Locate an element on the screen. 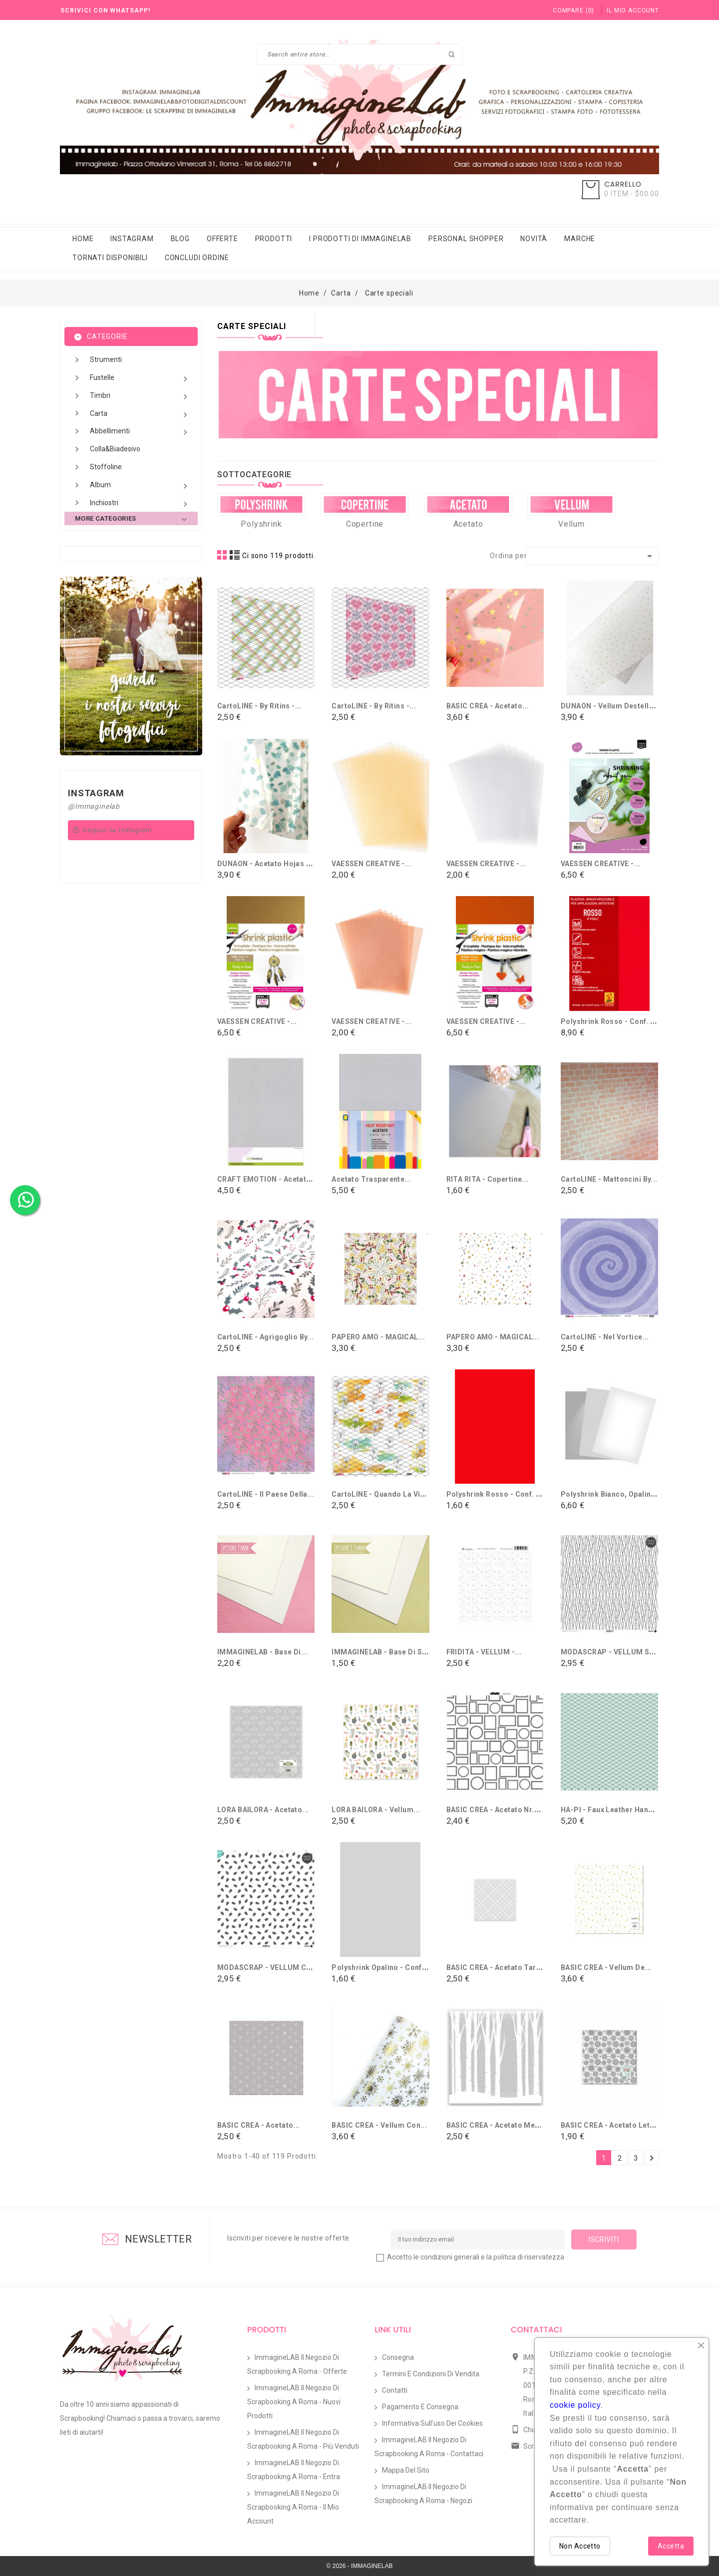  CRAFT EMOTION - Acetato... is located at coordinates (267, 1179).